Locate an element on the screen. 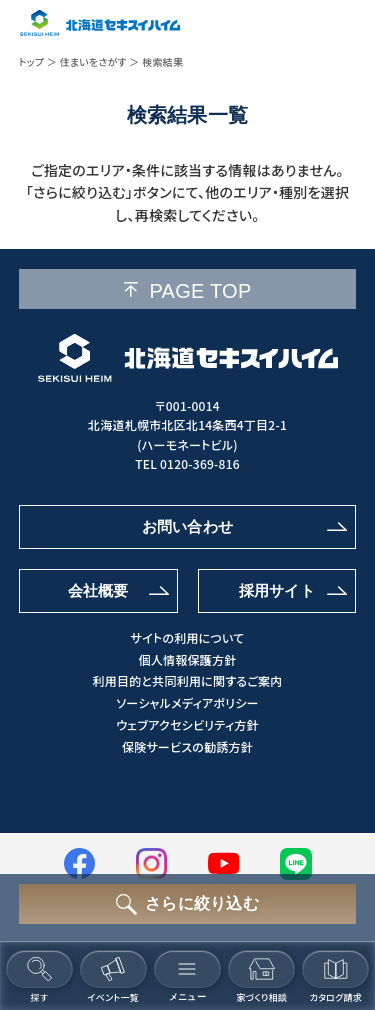  サイトの利用について is located at coordinates (188, 638).